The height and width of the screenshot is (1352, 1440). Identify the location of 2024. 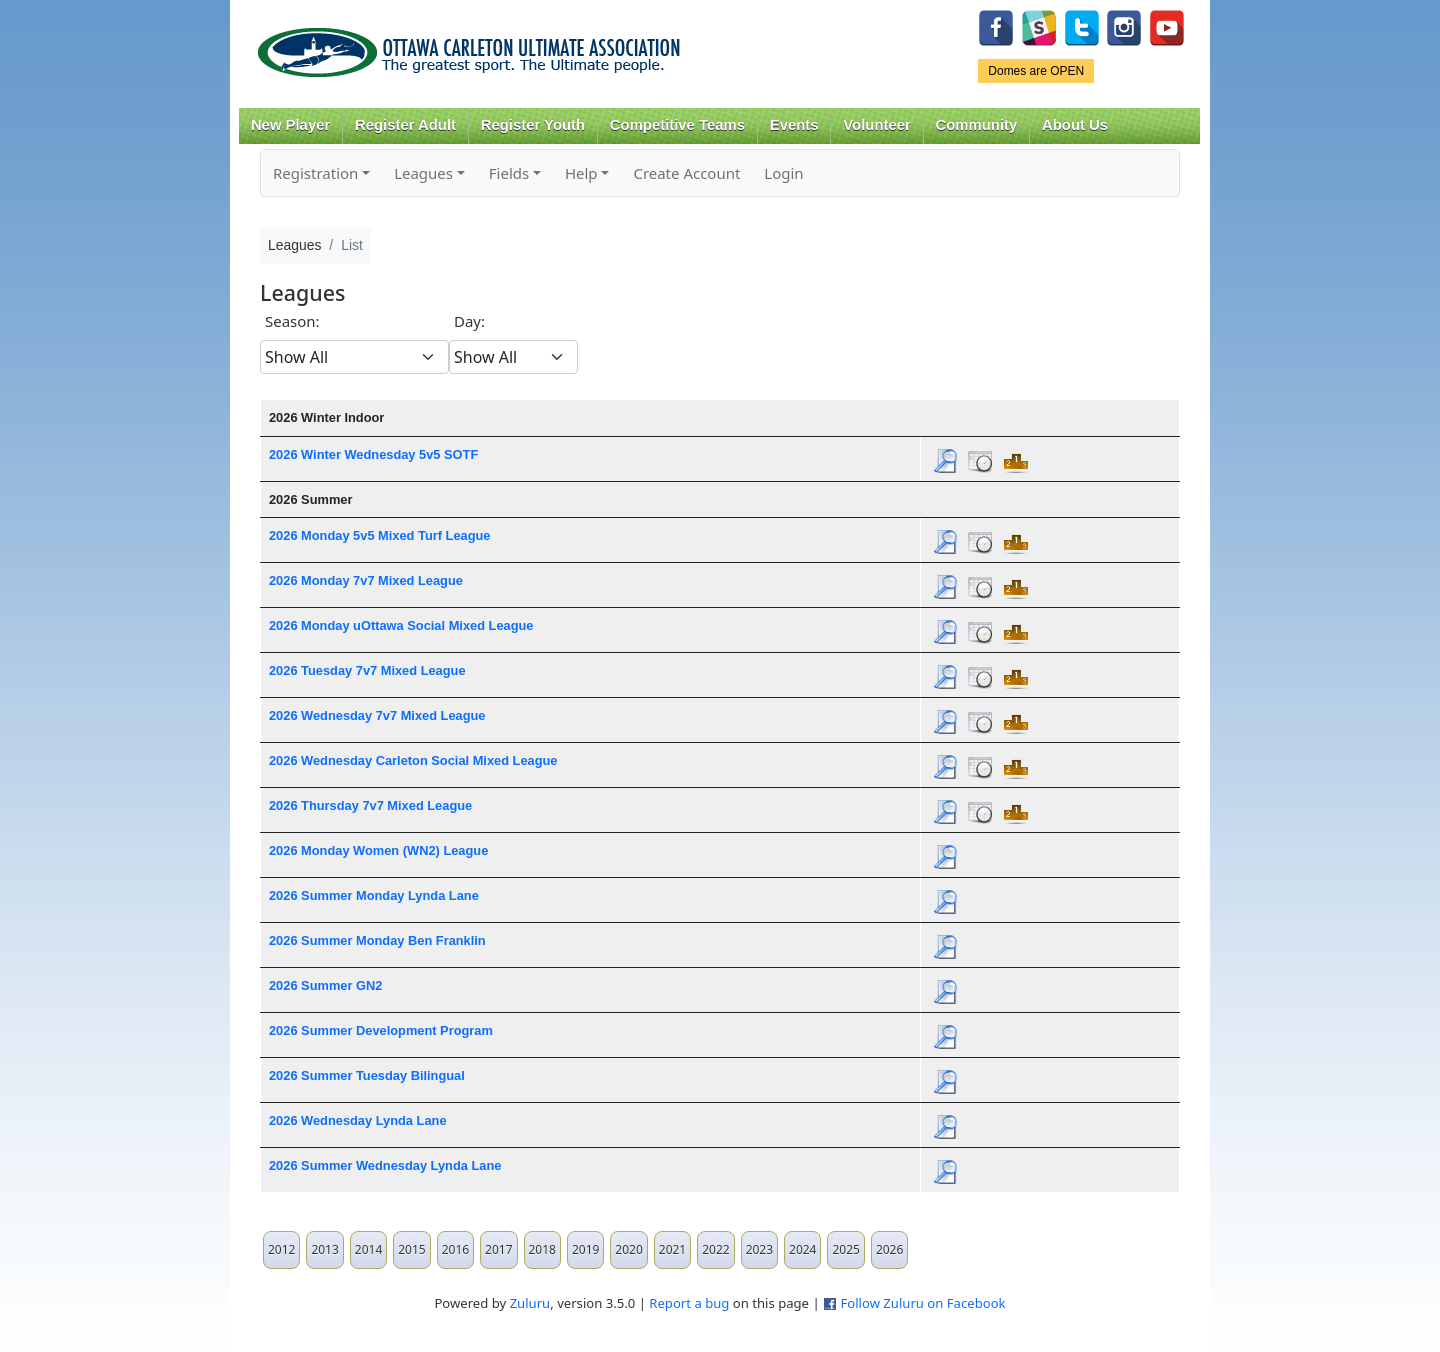
(802, 1249).